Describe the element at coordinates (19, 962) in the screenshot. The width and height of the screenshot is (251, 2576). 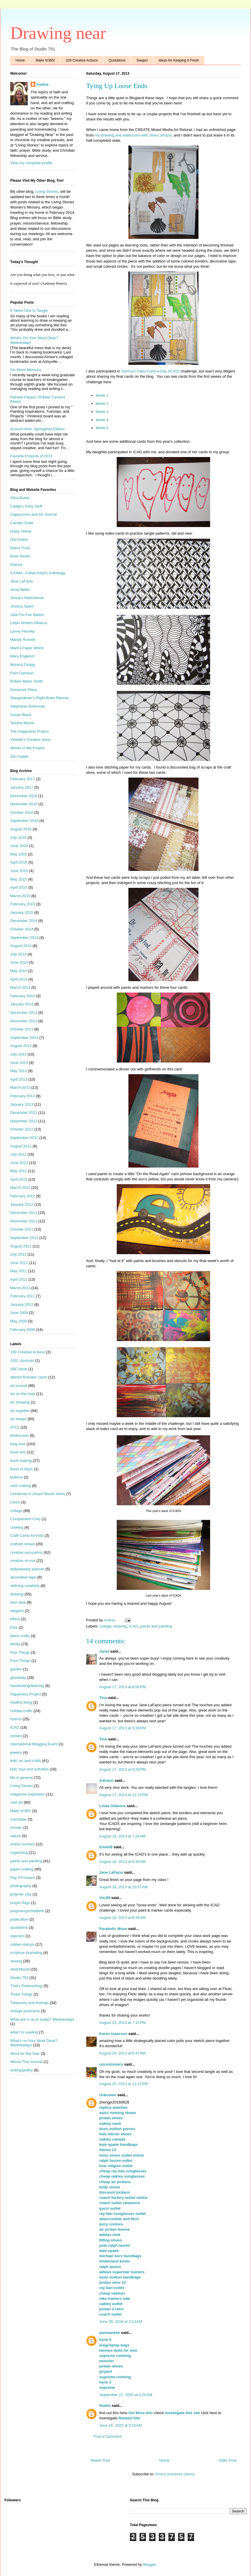
I see `June 2014` at that location.